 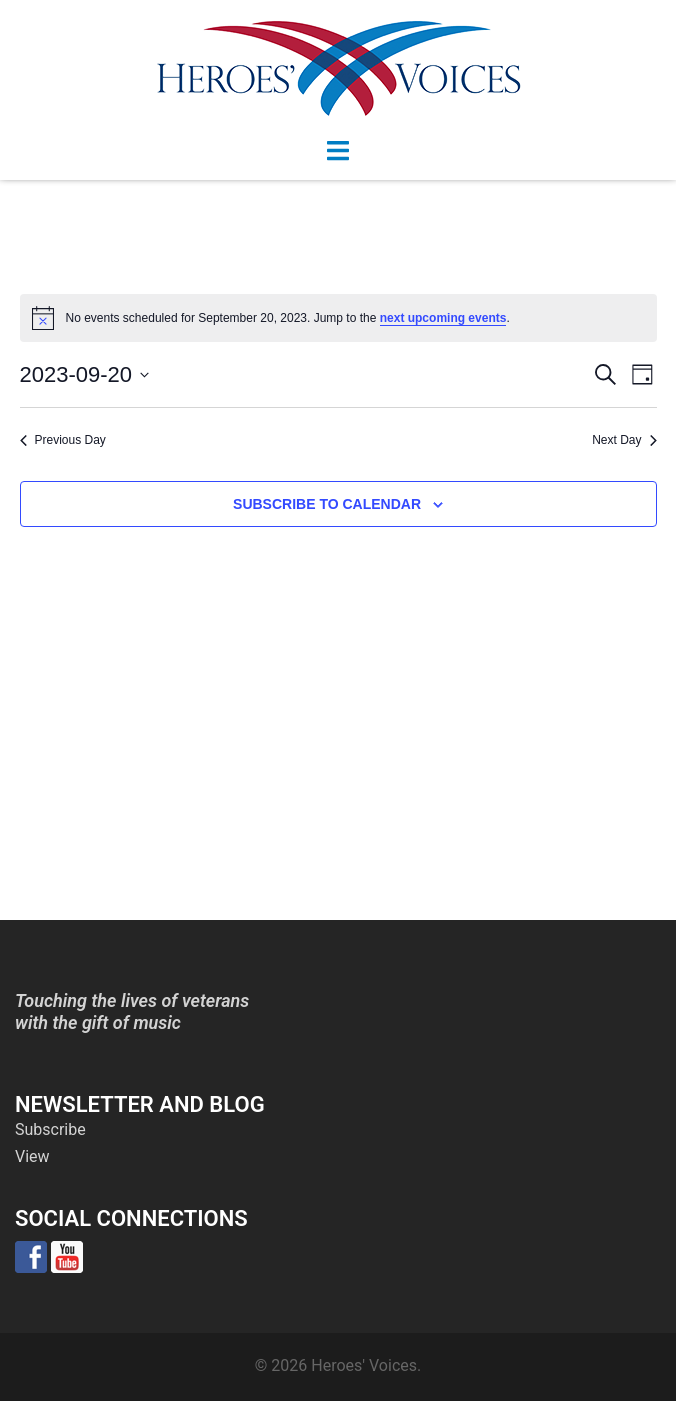 I want to click on Subscribe, so click(x=50, y=1129).